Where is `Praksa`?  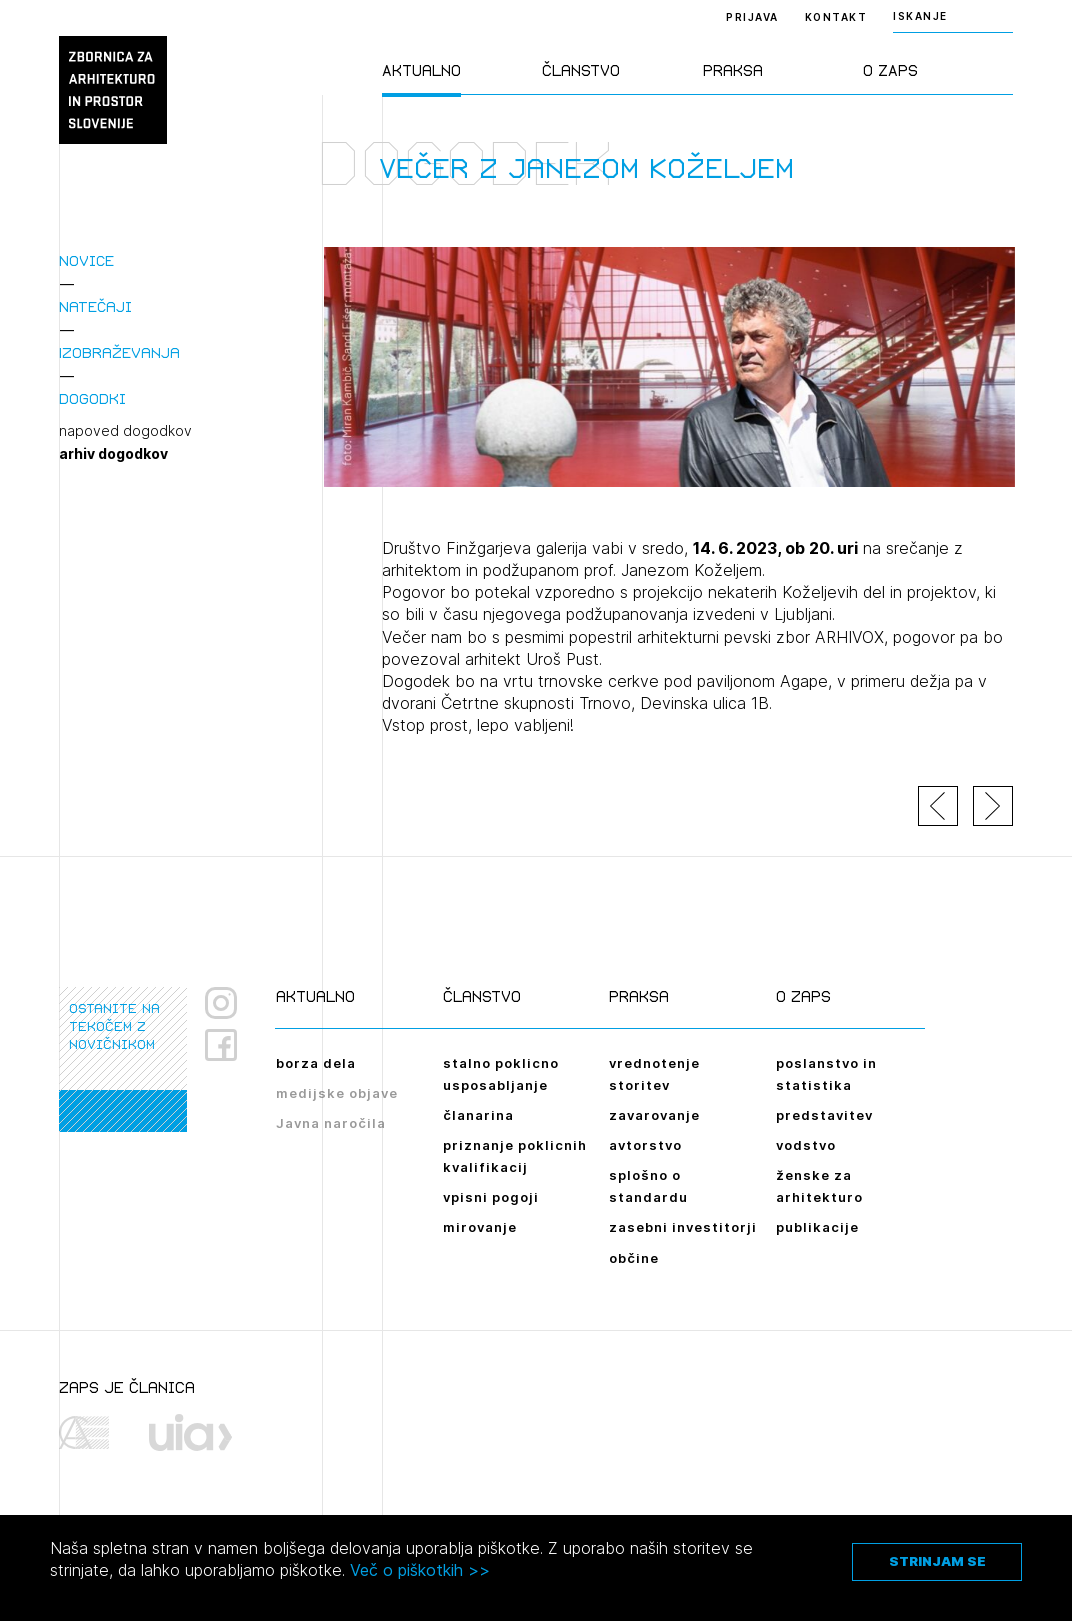
Praksa is located at coordinates (733, 70).